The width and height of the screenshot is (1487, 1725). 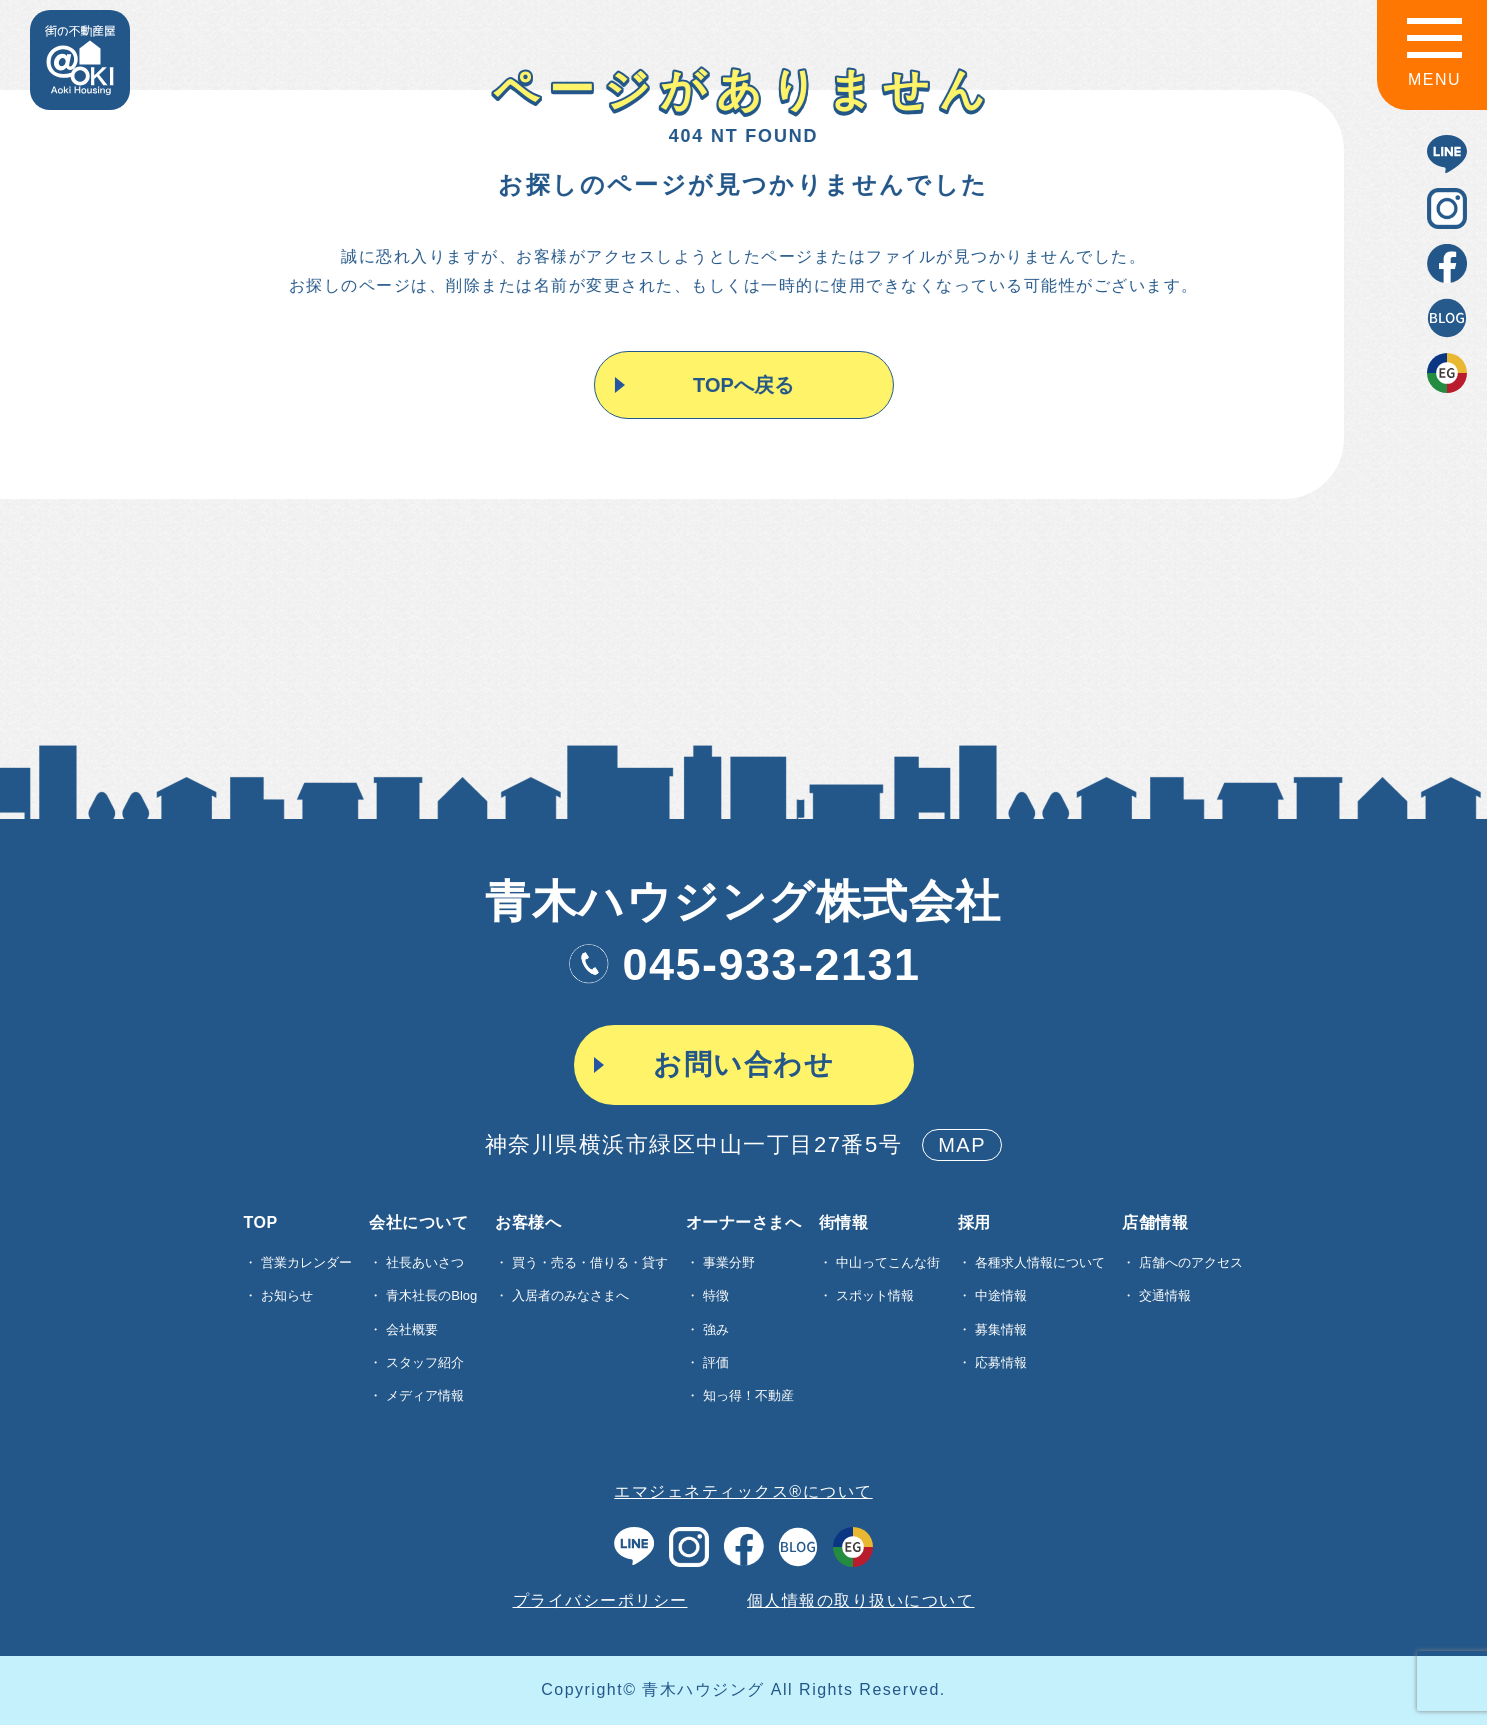 I want to click on 045-933-2131, so click(x=743, y=964).